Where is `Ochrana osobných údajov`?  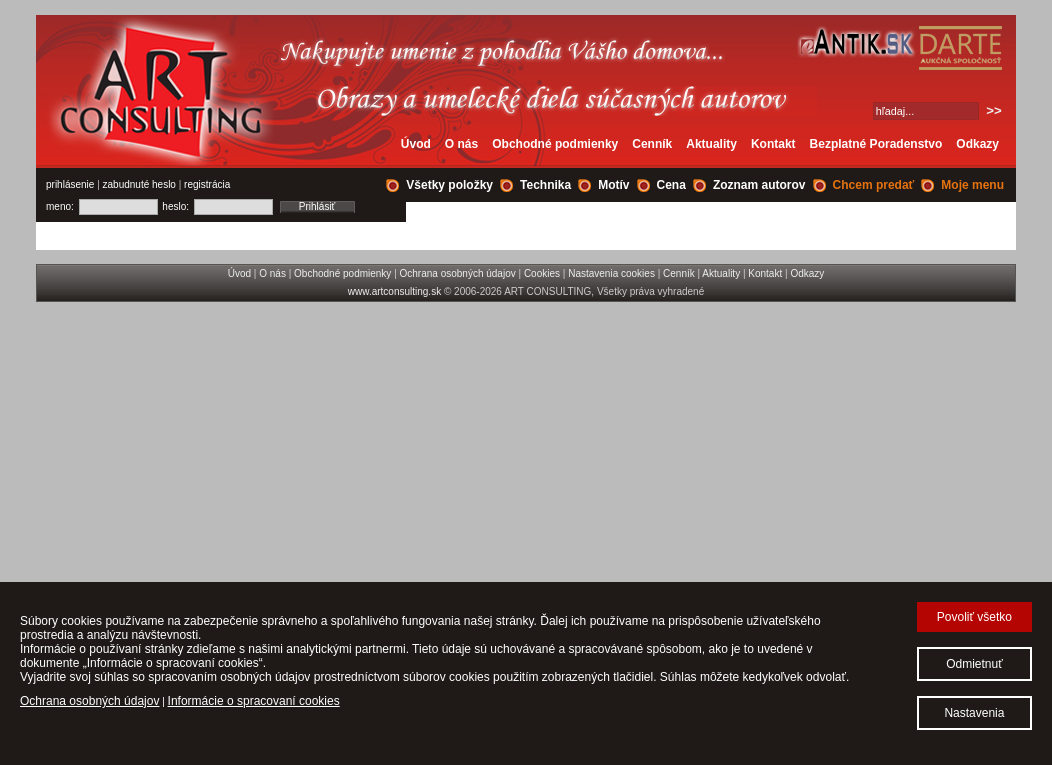 Ochrana osobných údajov is located at coordinates (458, 273).